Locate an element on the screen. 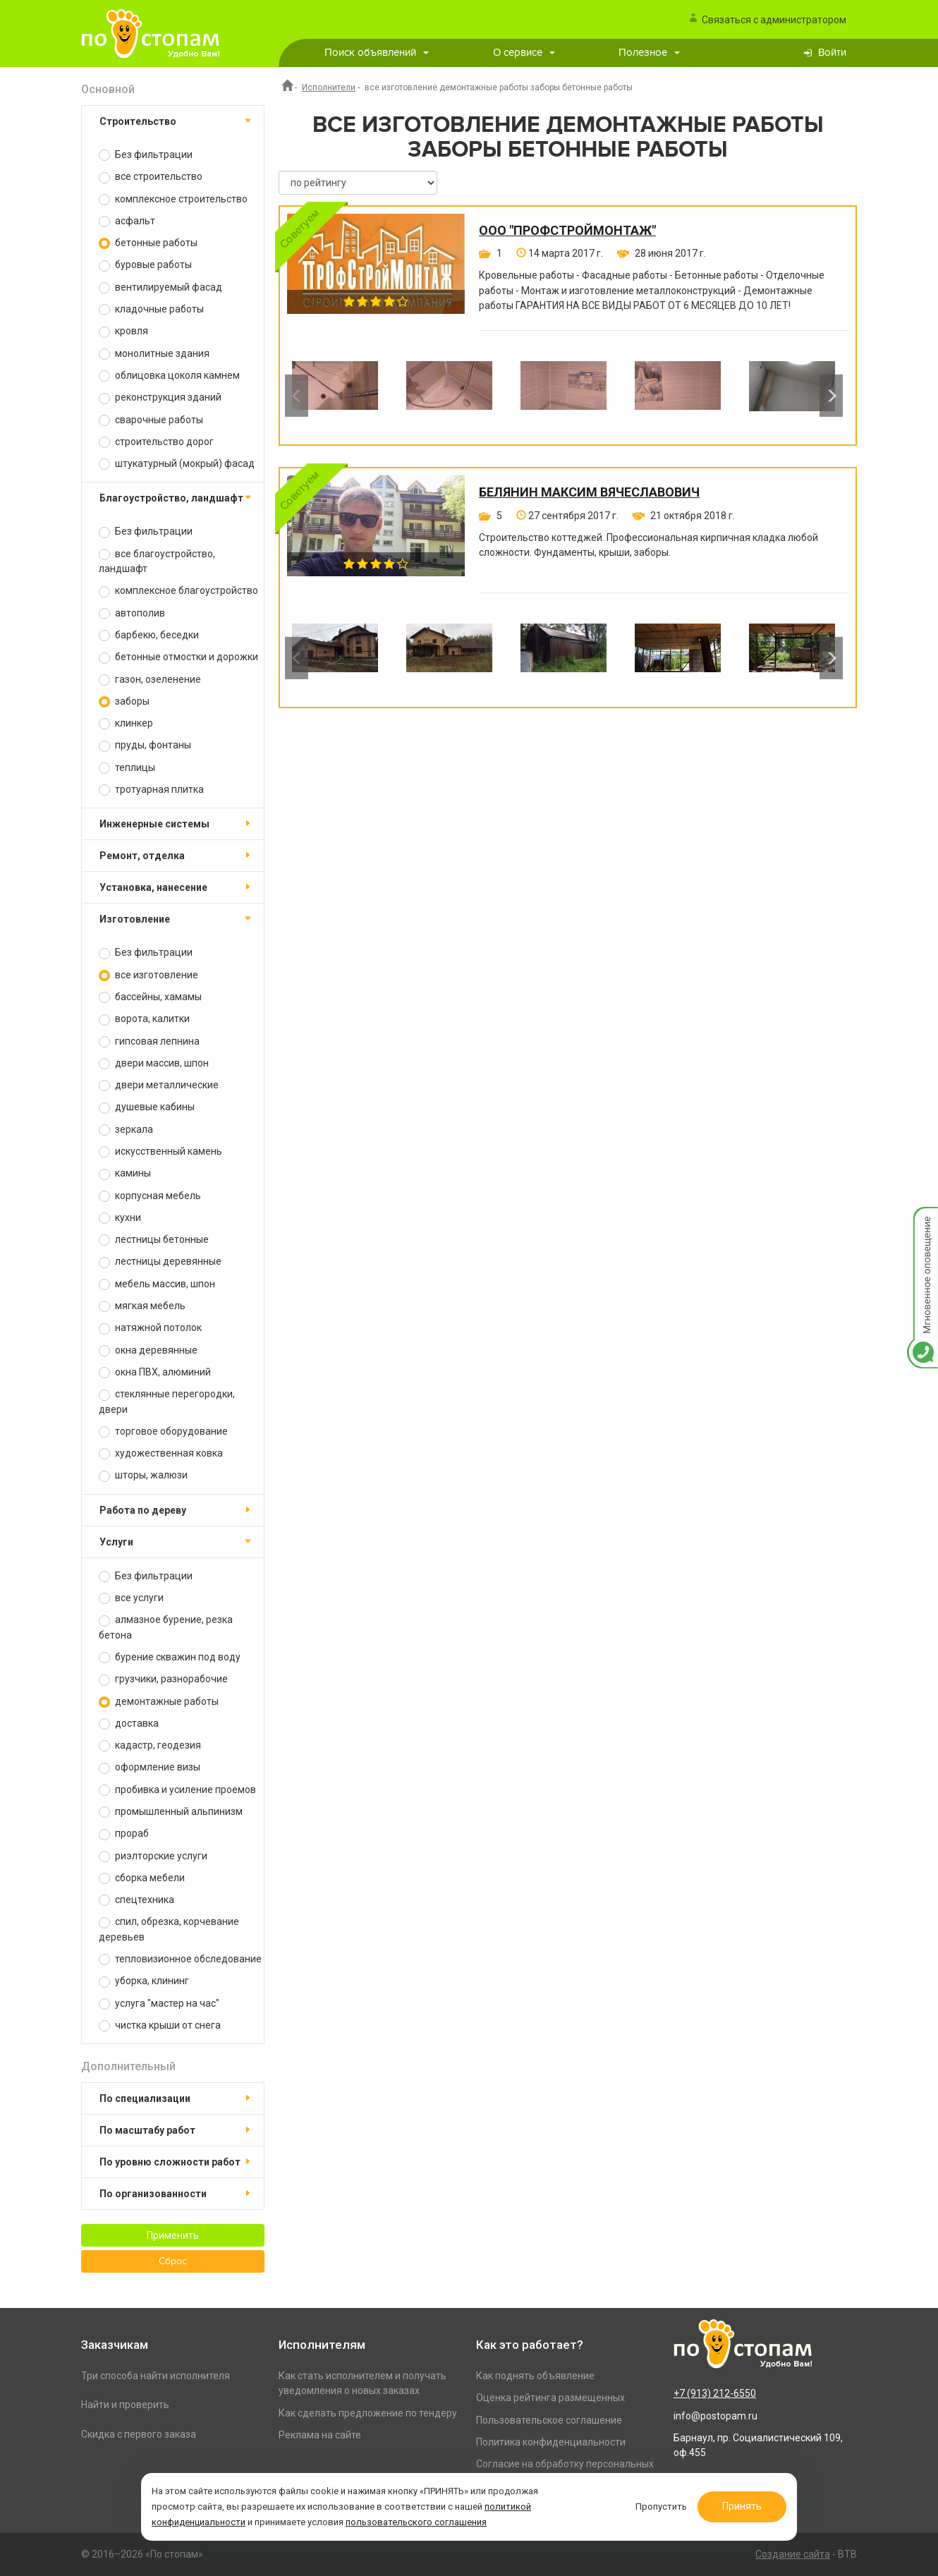 Image resolution: width=938 pixels, height=2576 pixels. все благоустройство, ландшафт is located at coordinates (157, 561).